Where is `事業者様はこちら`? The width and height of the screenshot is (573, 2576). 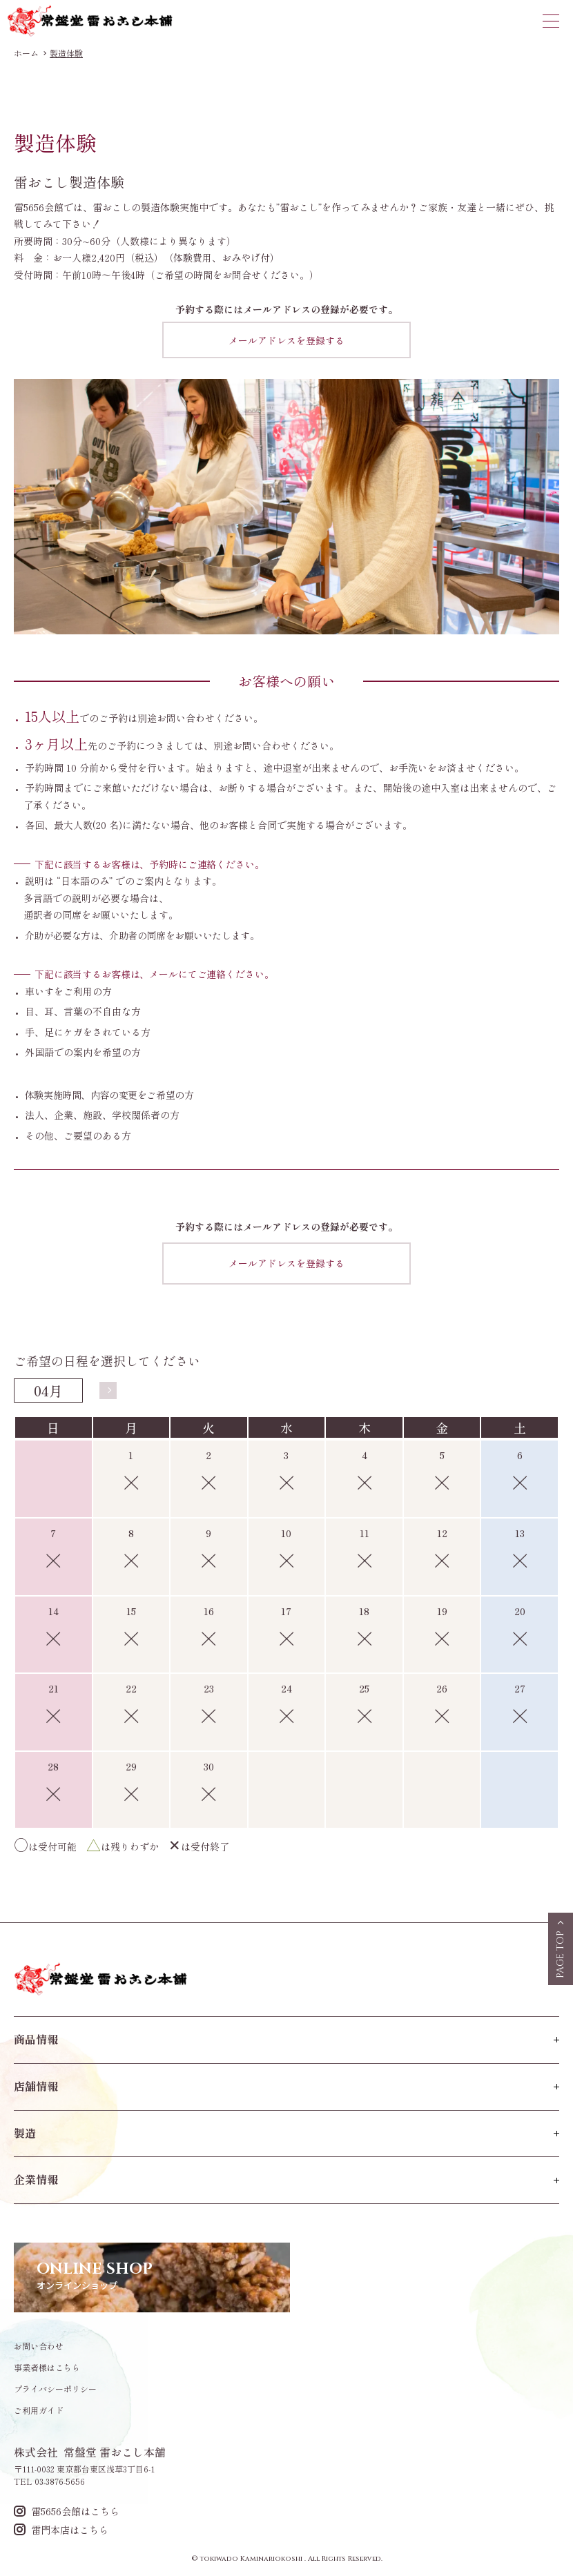
事業者様はこちら is located at coordinates (47, 2367).